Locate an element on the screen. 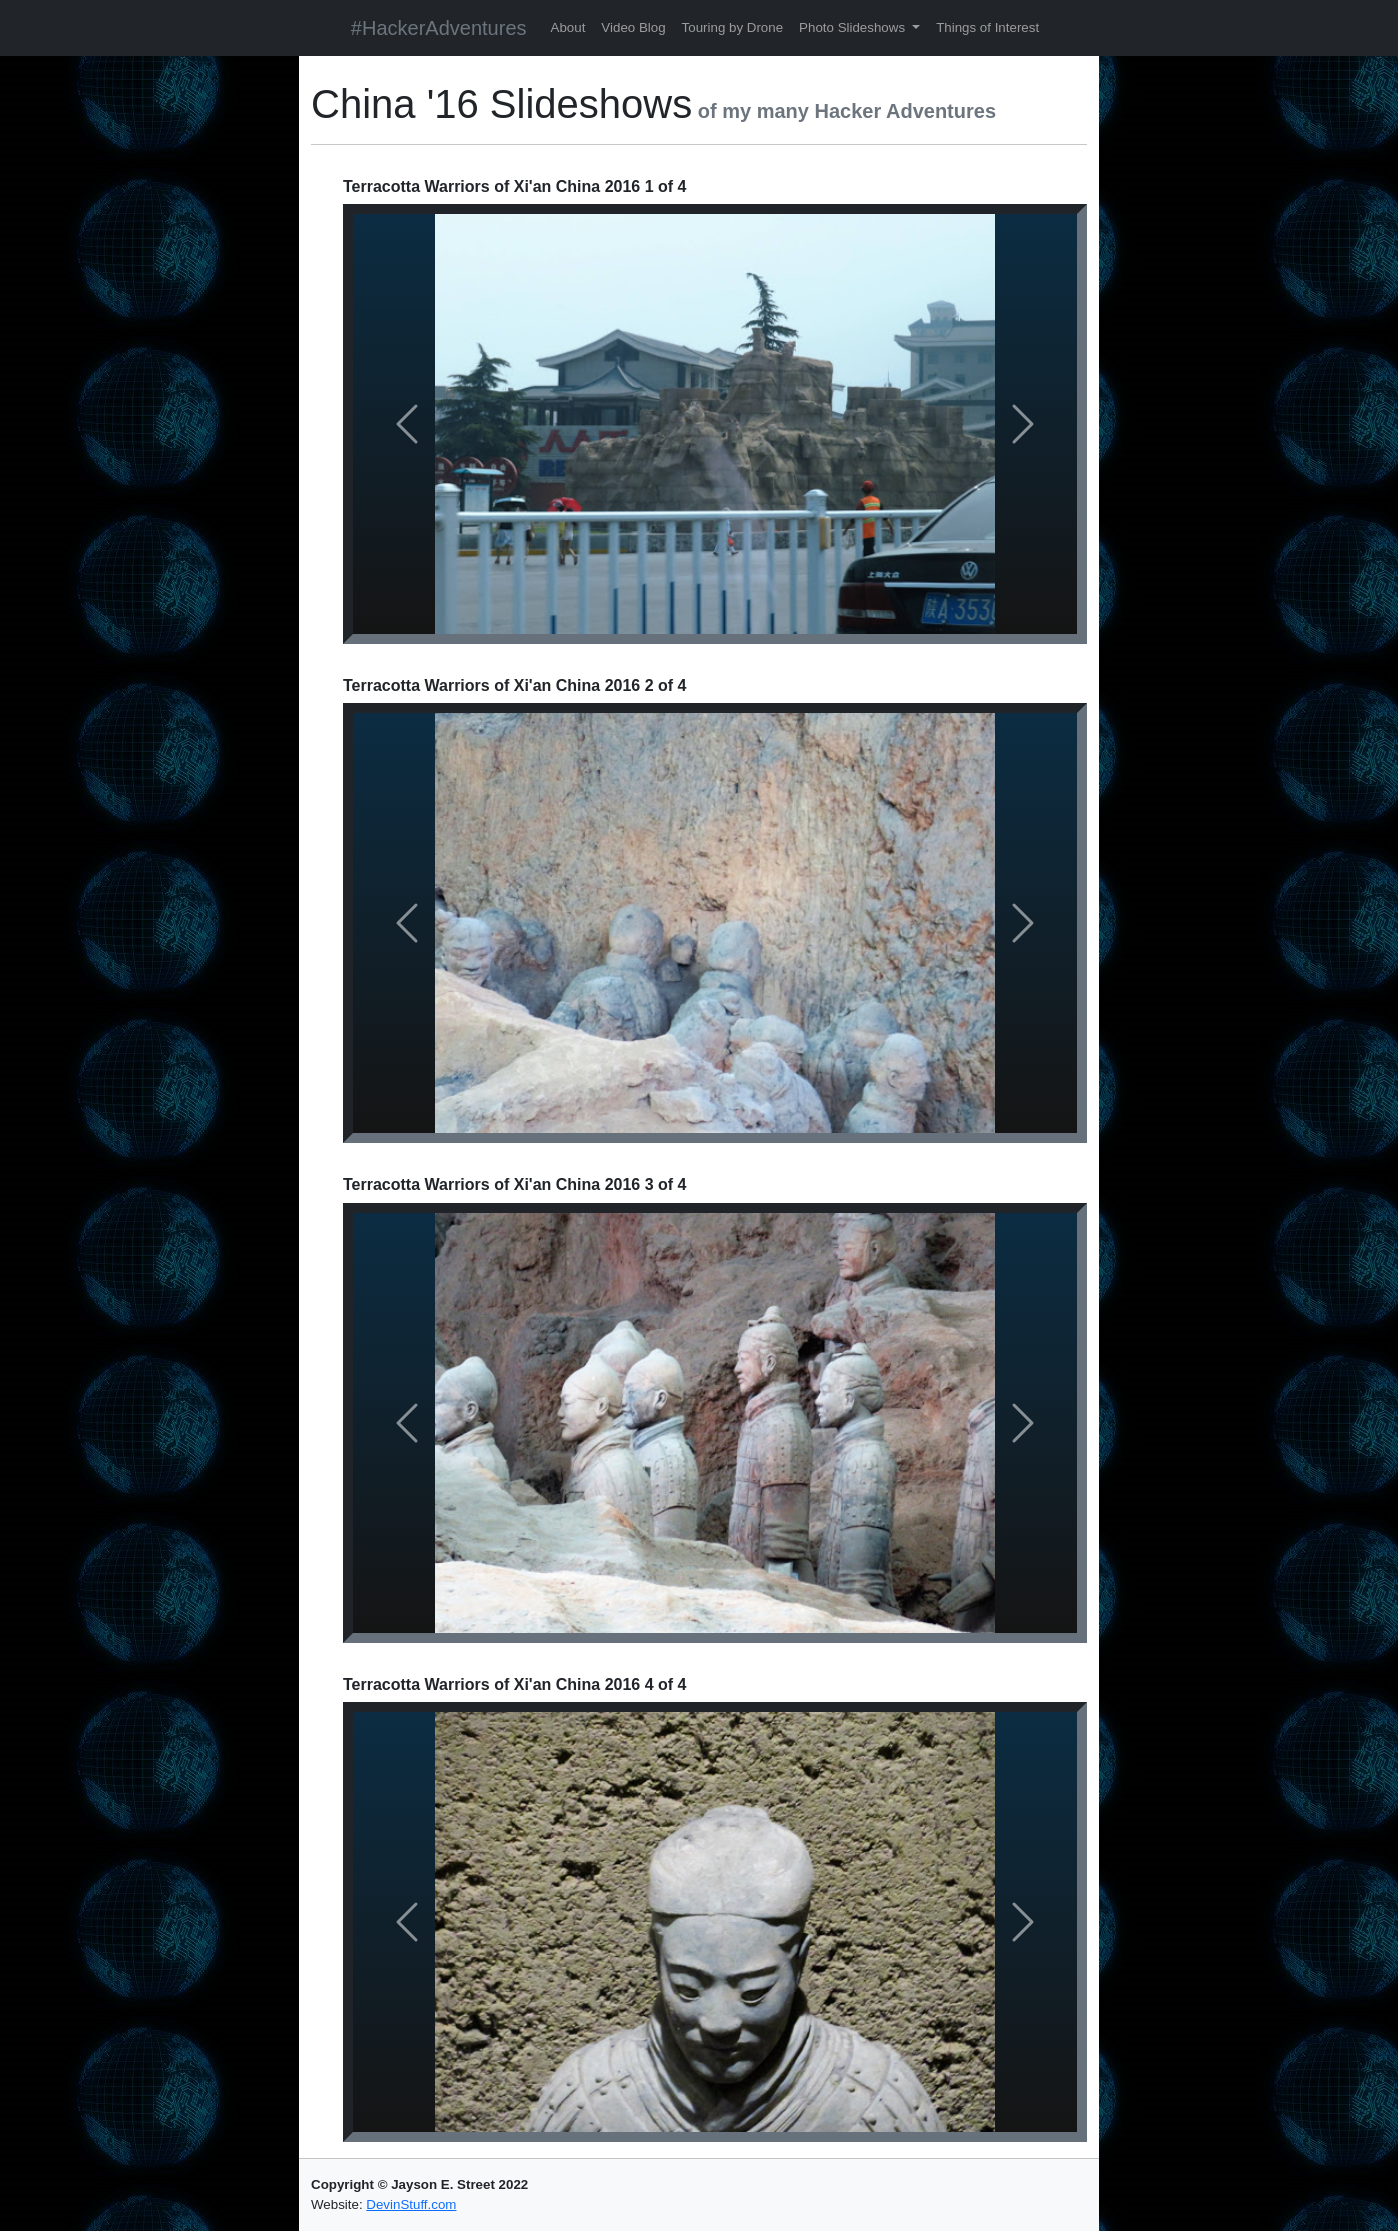 This screenshot has height=2231, width=1398. Touring by Drone is located at coordinates (733, 27).